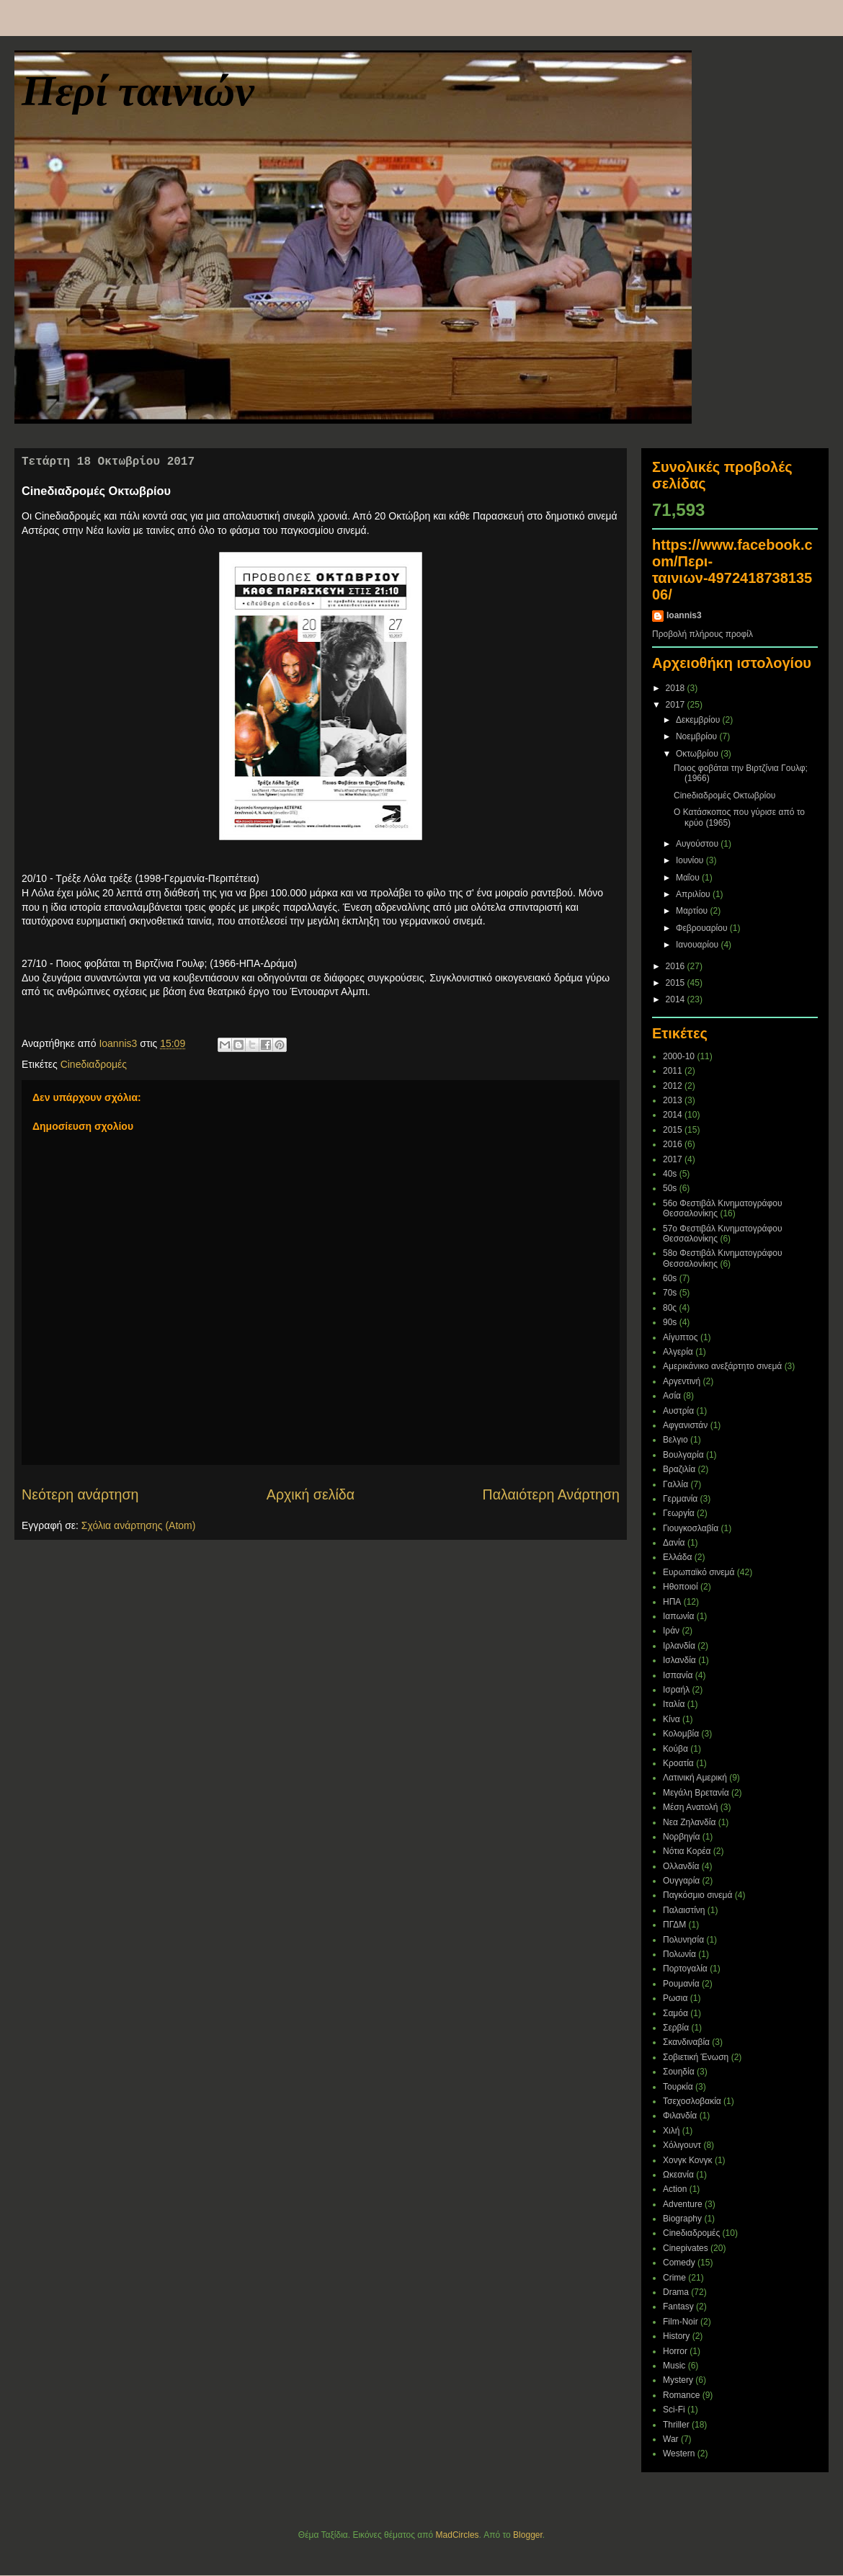 This screenshot has height=2576, width=843. Describe the element at coordinates (685, 2248) in the screenshot. I see `Cinepivates` at that location.